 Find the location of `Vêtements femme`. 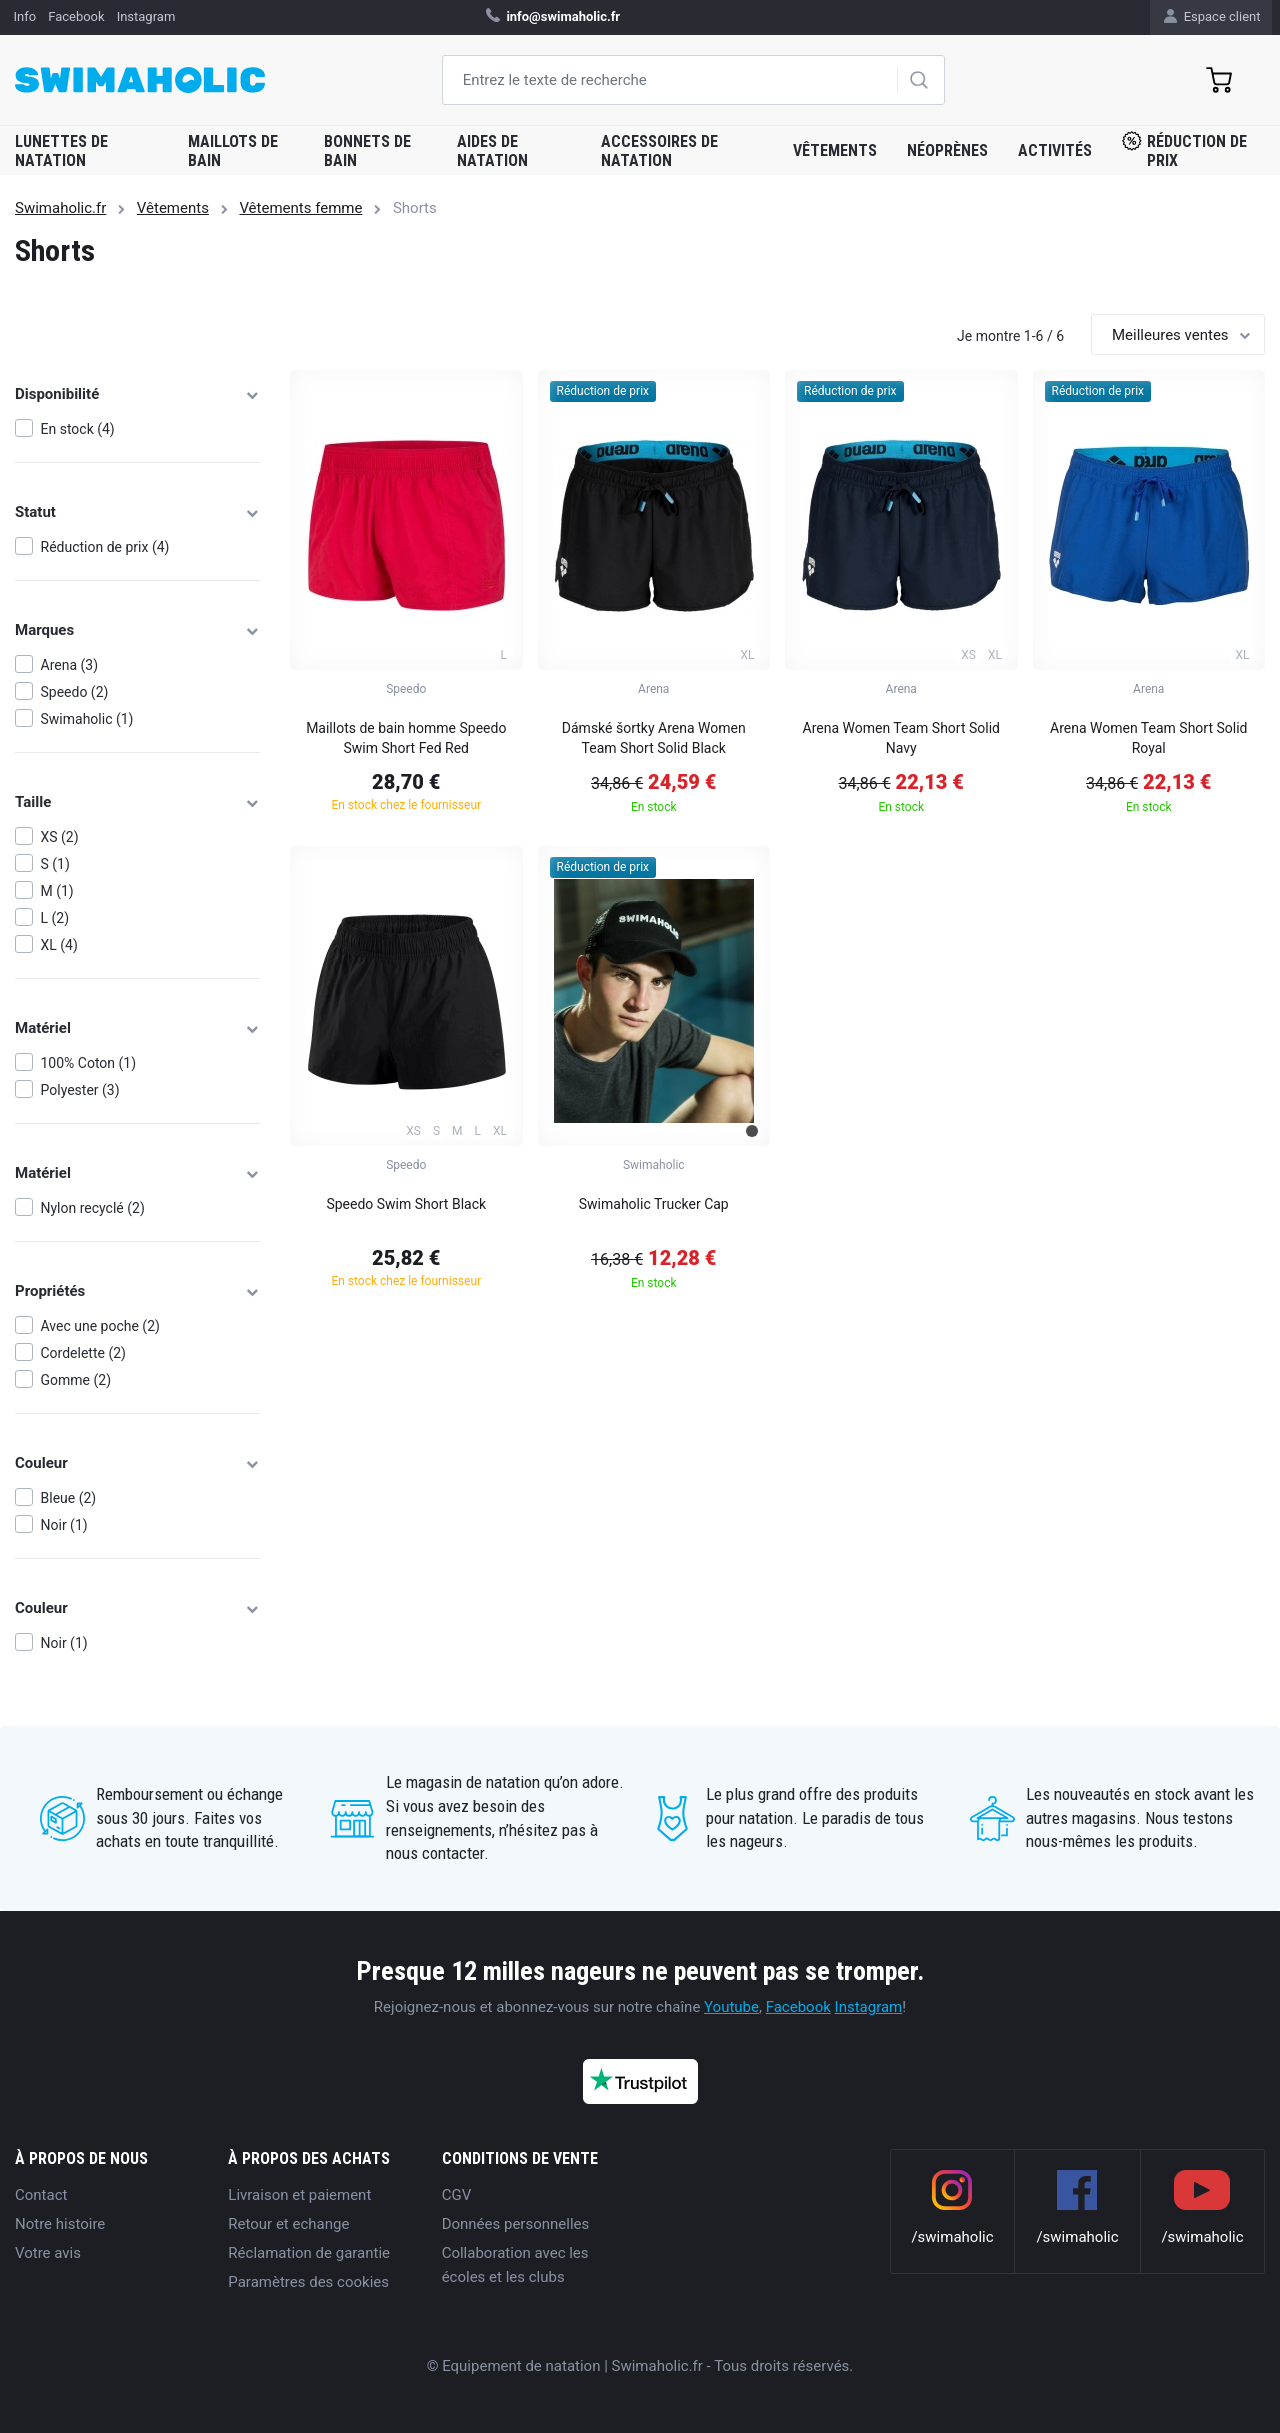

Vêtements femme is located at coordinates (300, 208).